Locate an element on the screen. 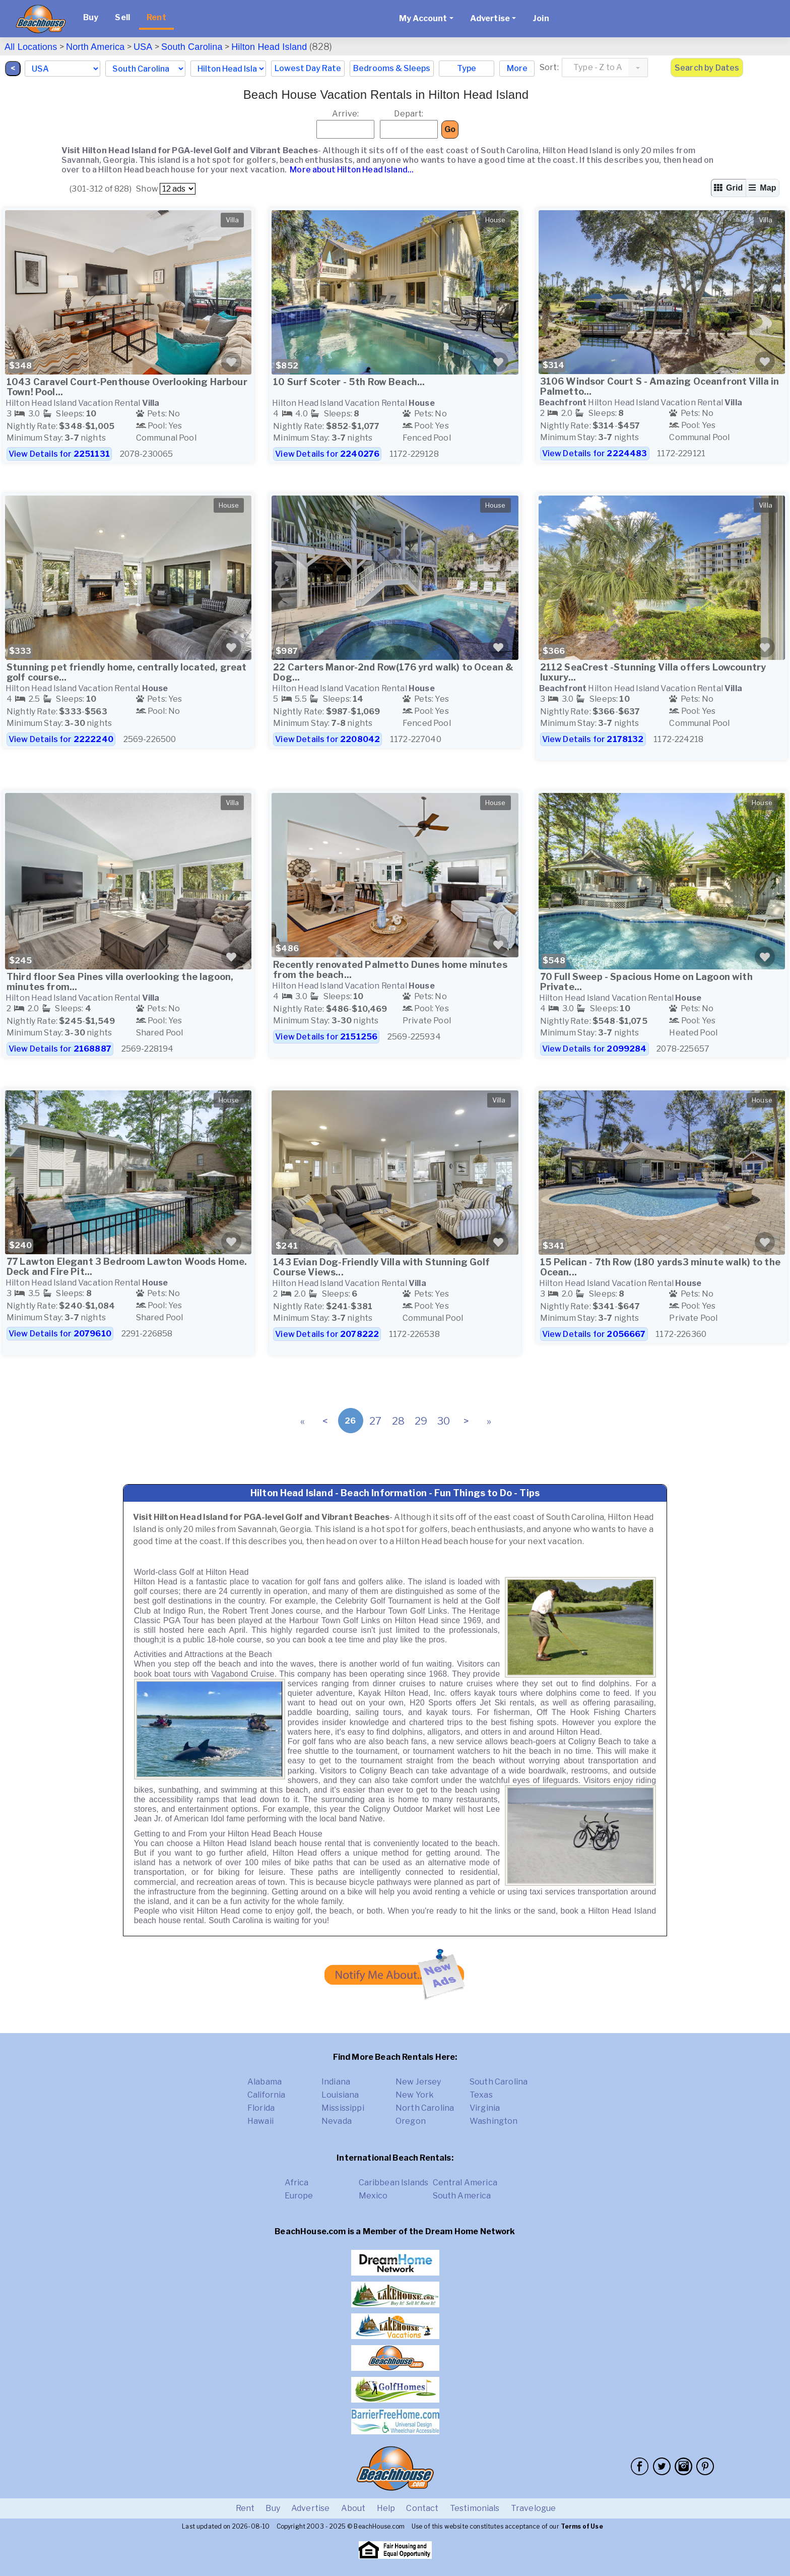  Lowest Day Rate is located at coordinates (308, 68).